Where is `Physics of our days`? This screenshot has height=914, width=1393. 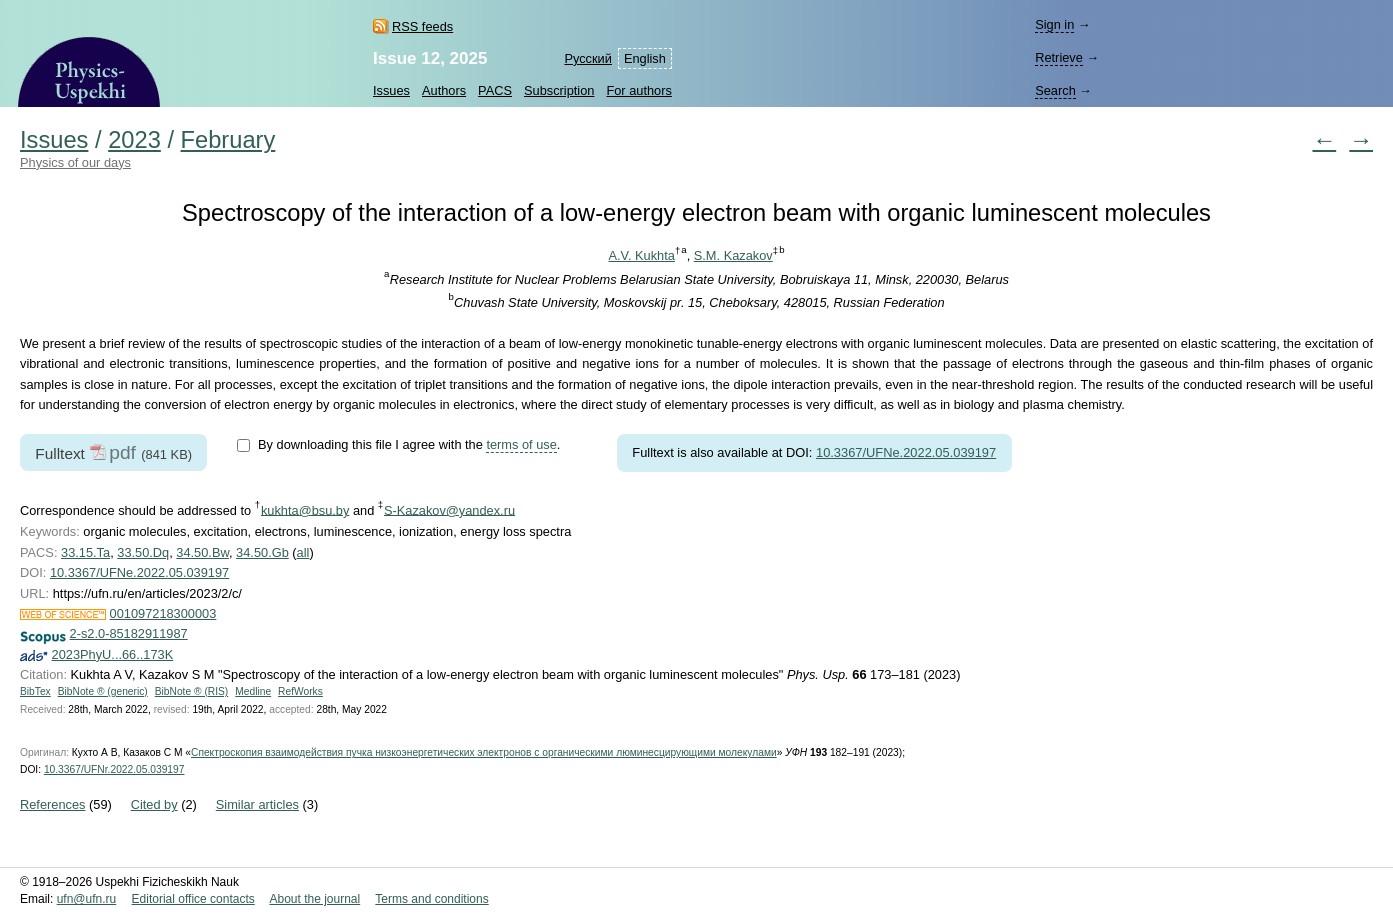
Physics of our days is located at coordinates (75, 162).